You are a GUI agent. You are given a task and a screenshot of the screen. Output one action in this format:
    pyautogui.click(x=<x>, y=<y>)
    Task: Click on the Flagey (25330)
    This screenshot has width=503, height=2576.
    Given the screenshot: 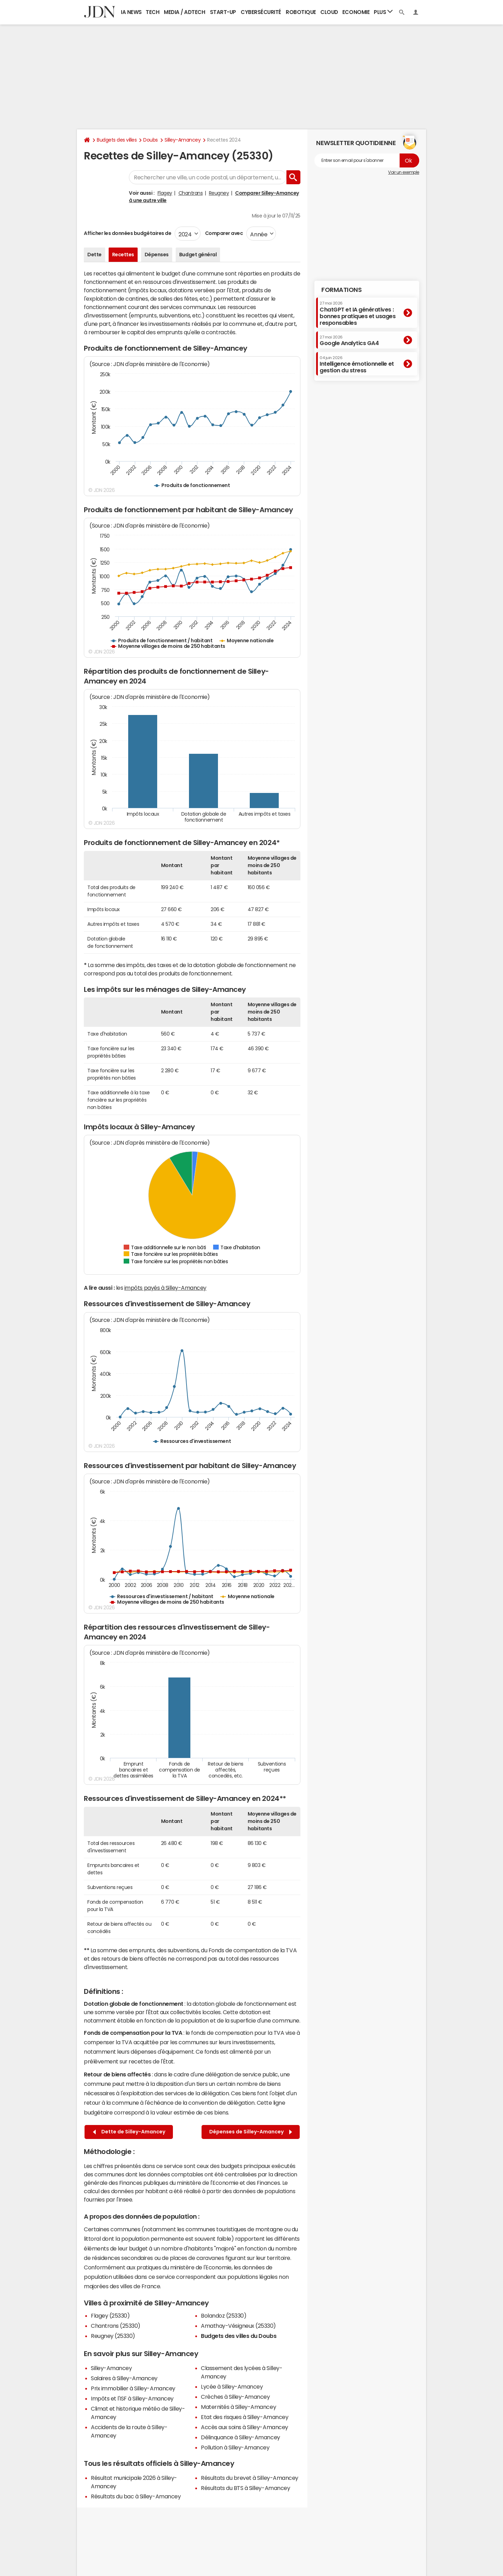 What is the action you would take?
    pyautogui.click(x=110, y=2315)
    